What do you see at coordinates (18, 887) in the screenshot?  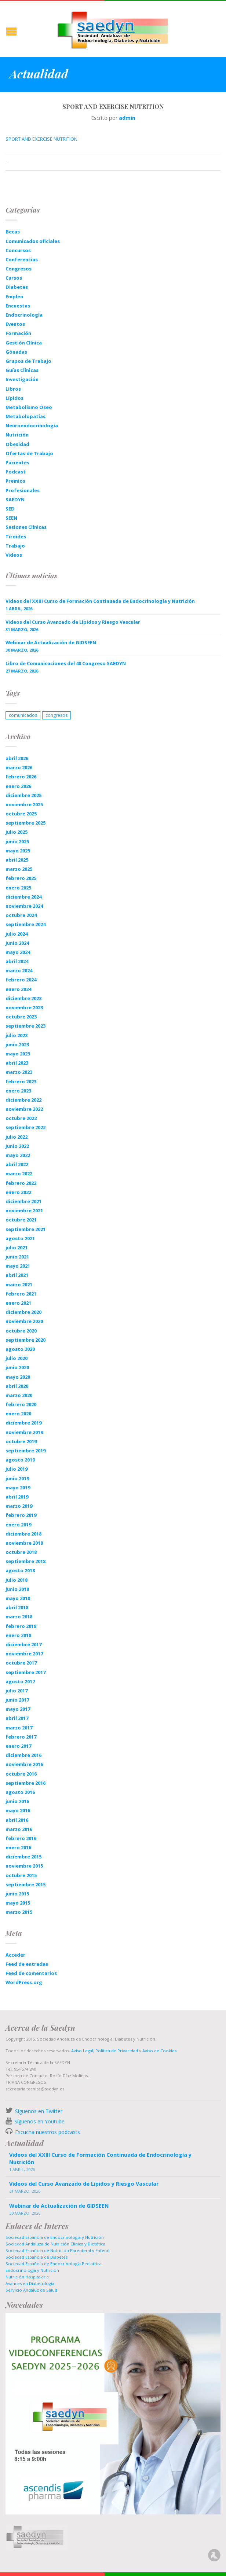 I see `enero 2025` at bounding box center [18, 887].